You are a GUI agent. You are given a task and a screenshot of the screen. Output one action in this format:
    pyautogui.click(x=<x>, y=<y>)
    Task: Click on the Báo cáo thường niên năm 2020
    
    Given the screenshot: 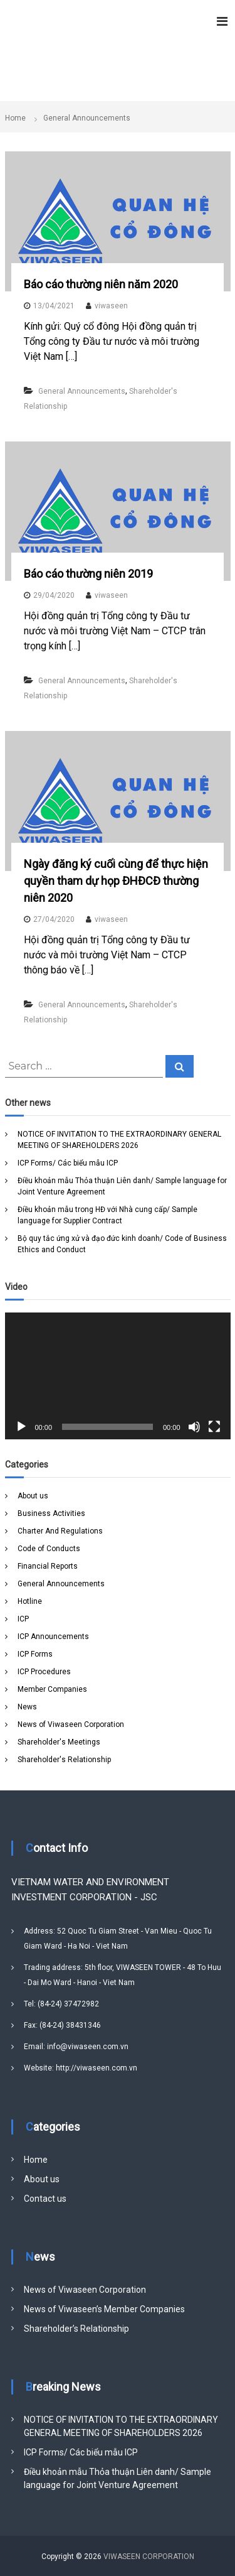 What is the action you would take?
    pyautogui.click(x=101, y=284)
    